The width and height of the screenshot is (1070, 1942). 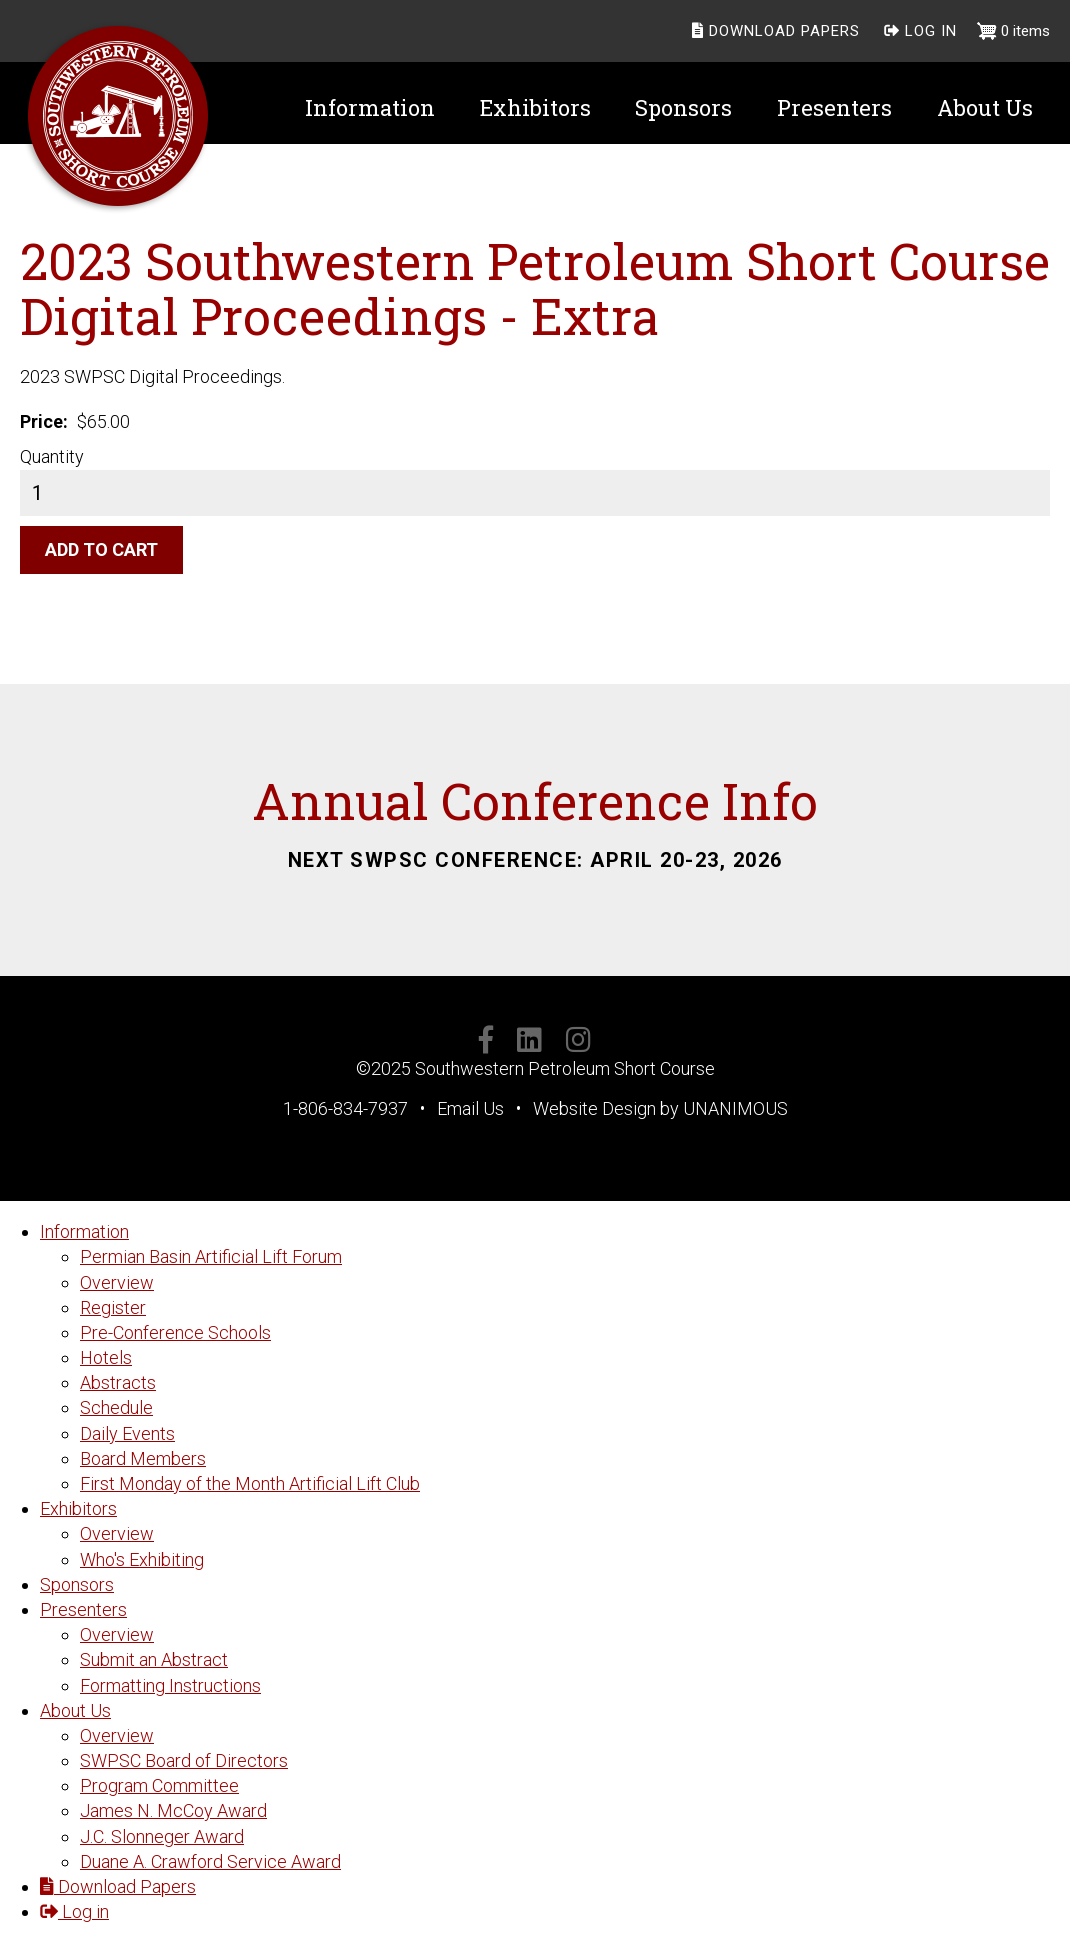 I want to click on Register, so click(x=113, y=1307).